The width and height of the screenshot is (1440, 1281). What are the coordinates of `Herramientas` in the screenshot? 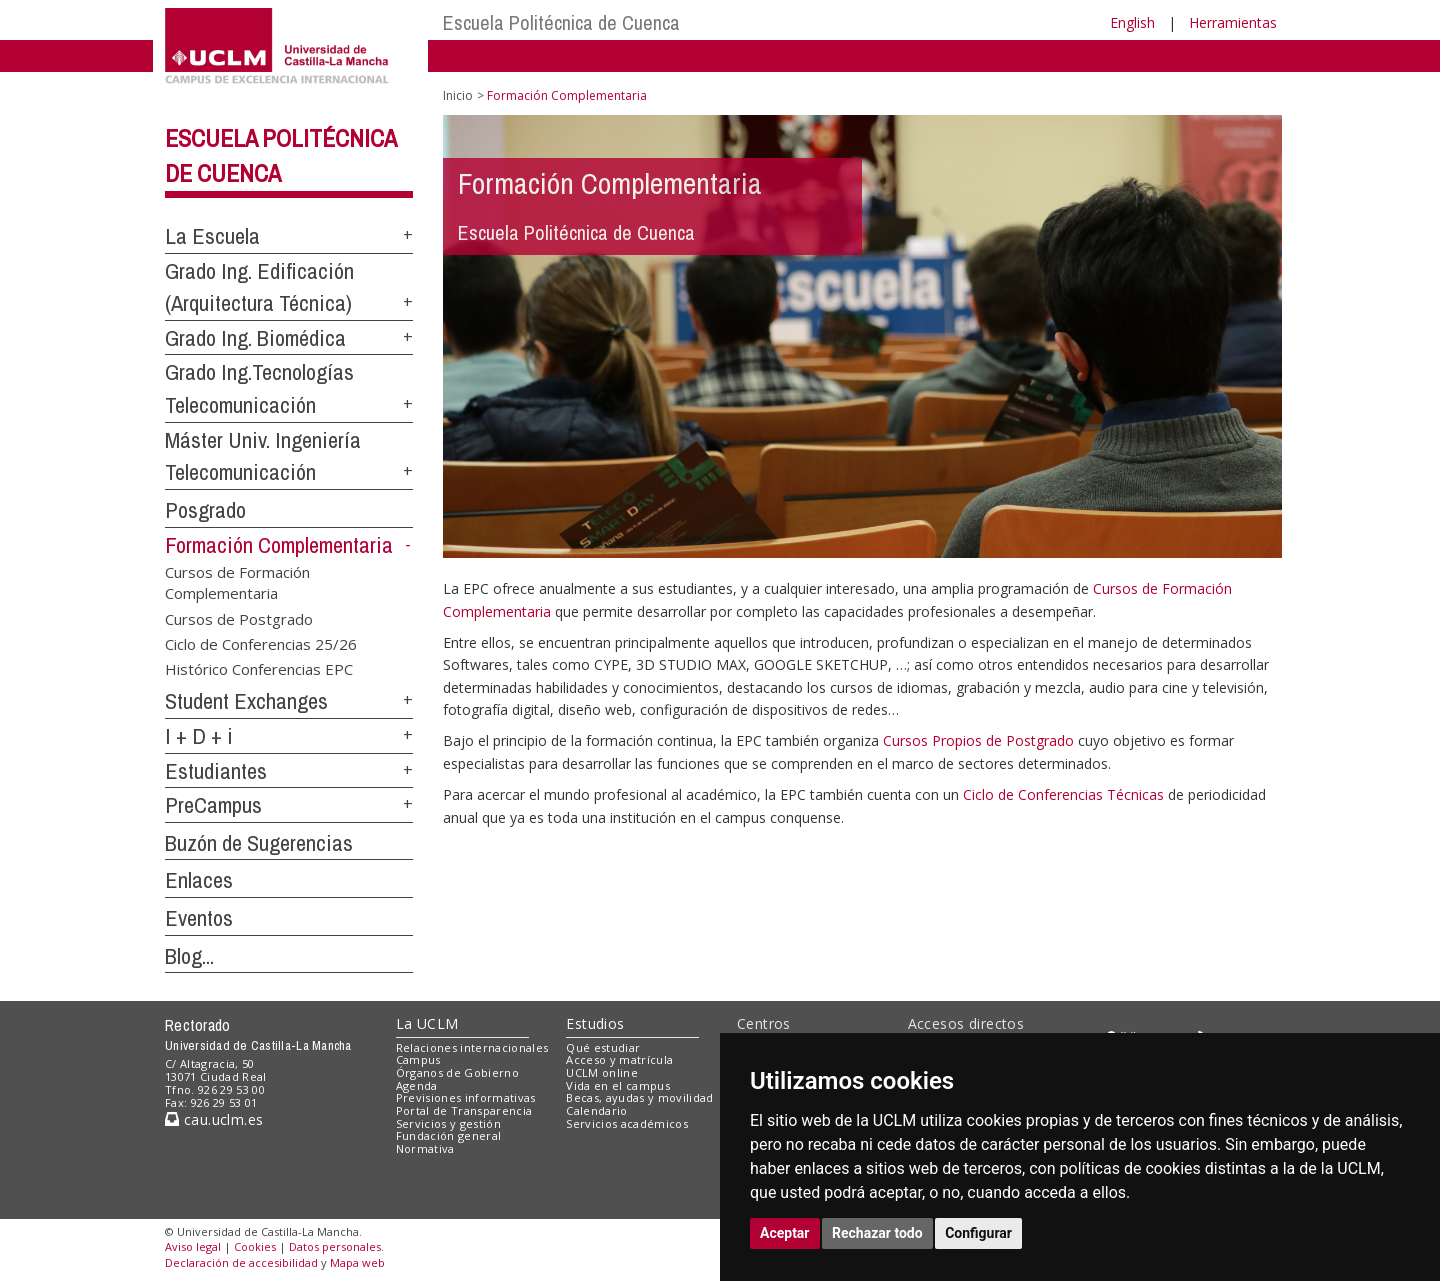 It's located at (1233, 22).